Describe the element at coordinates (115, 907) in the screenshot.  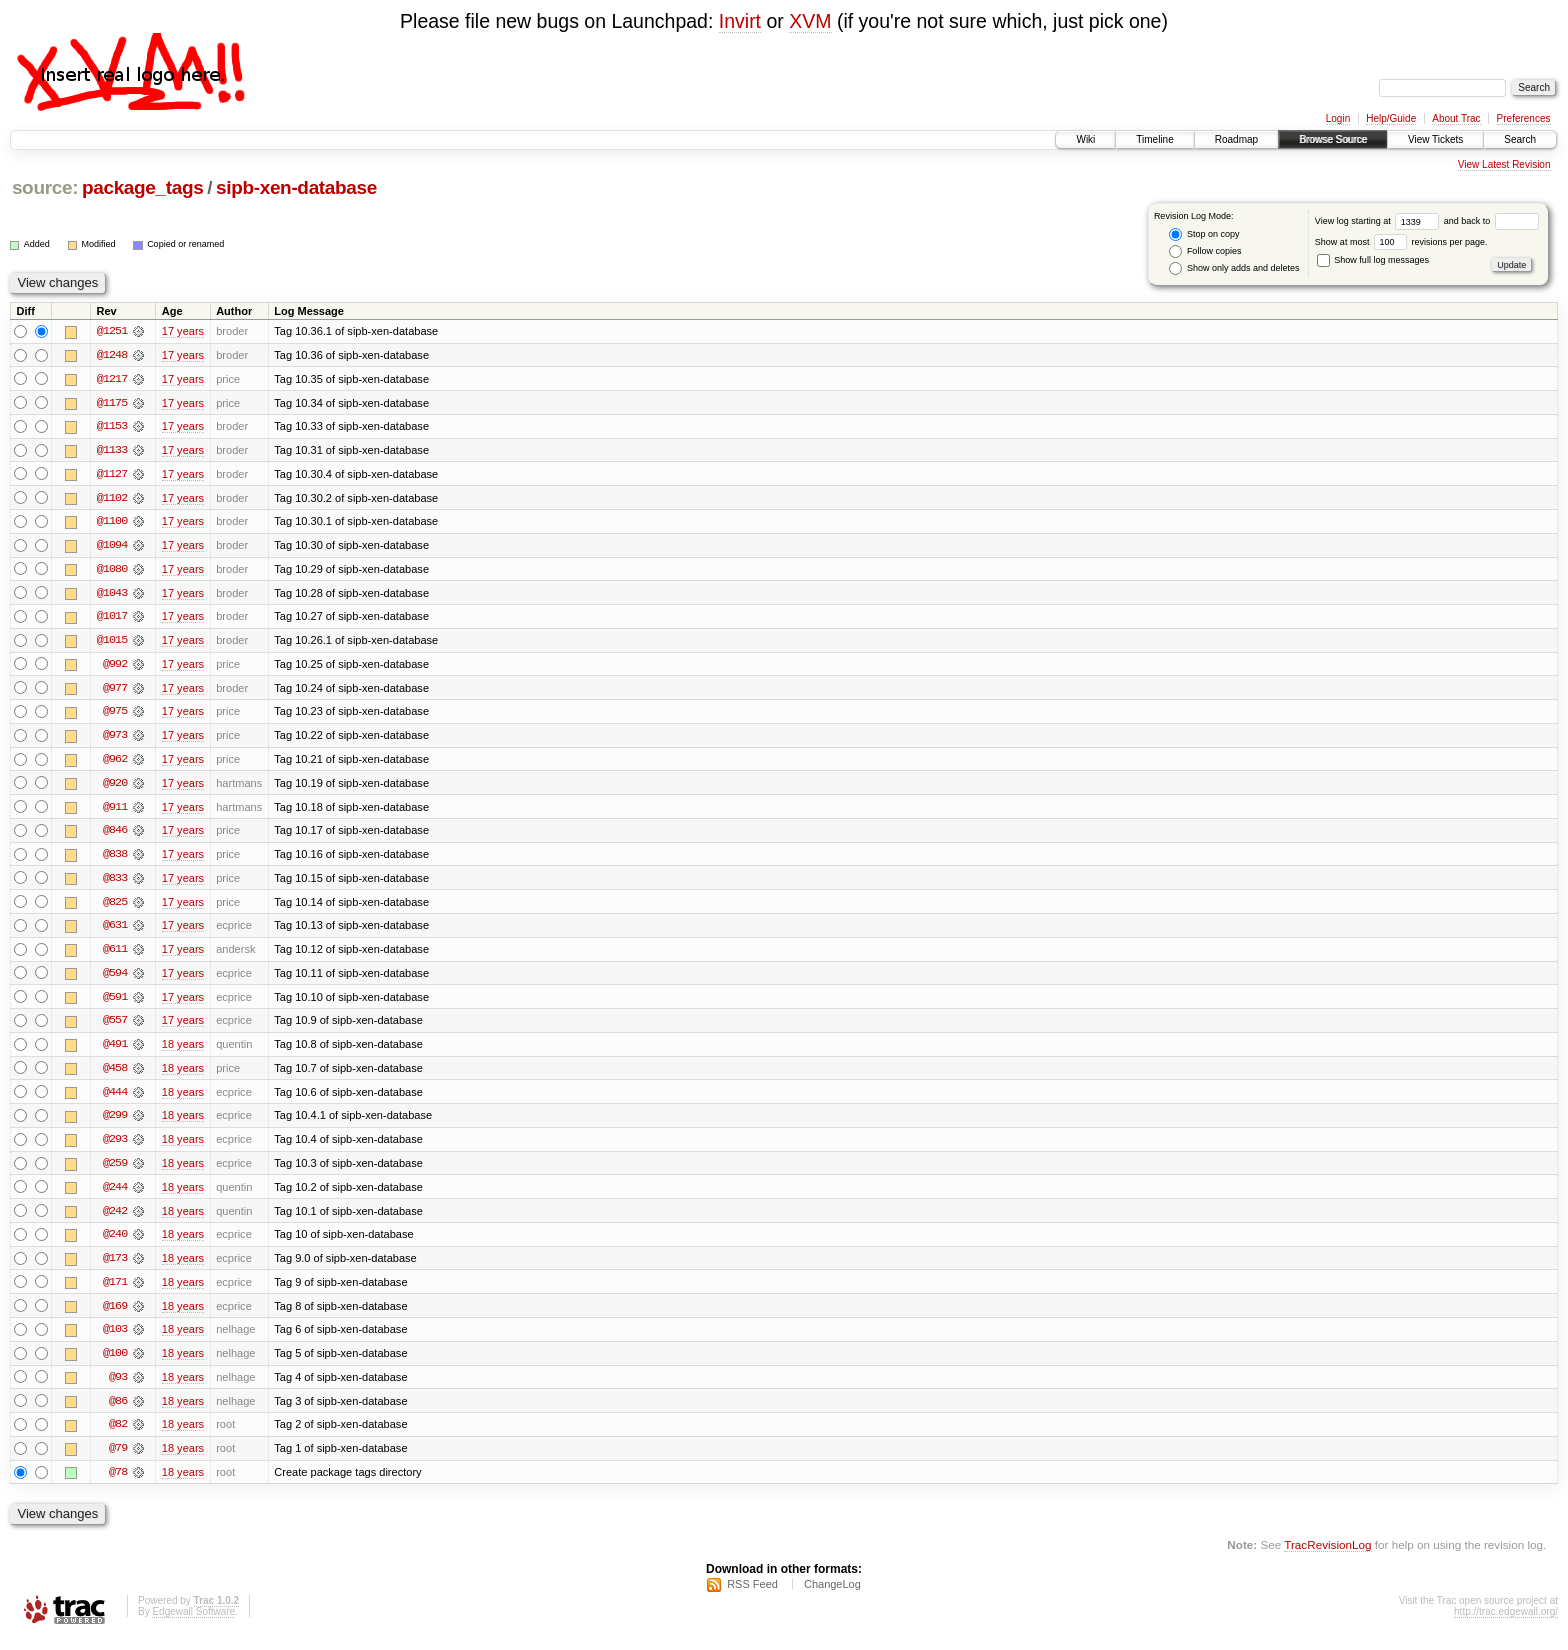
I see `@825` at that location.